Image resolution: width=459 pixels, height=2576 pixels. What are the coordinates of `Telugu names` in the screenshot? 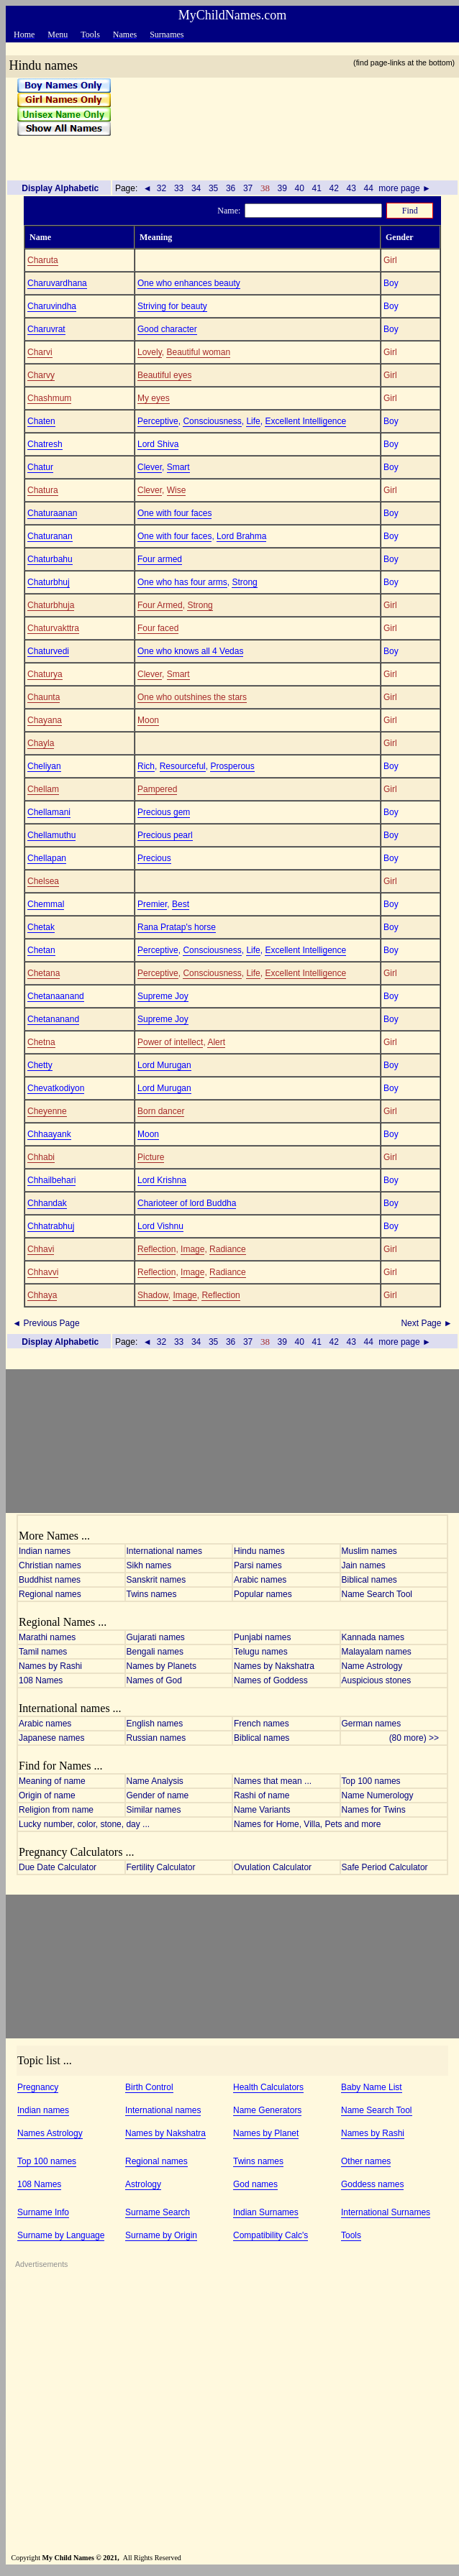 It's located at (261, 1652).